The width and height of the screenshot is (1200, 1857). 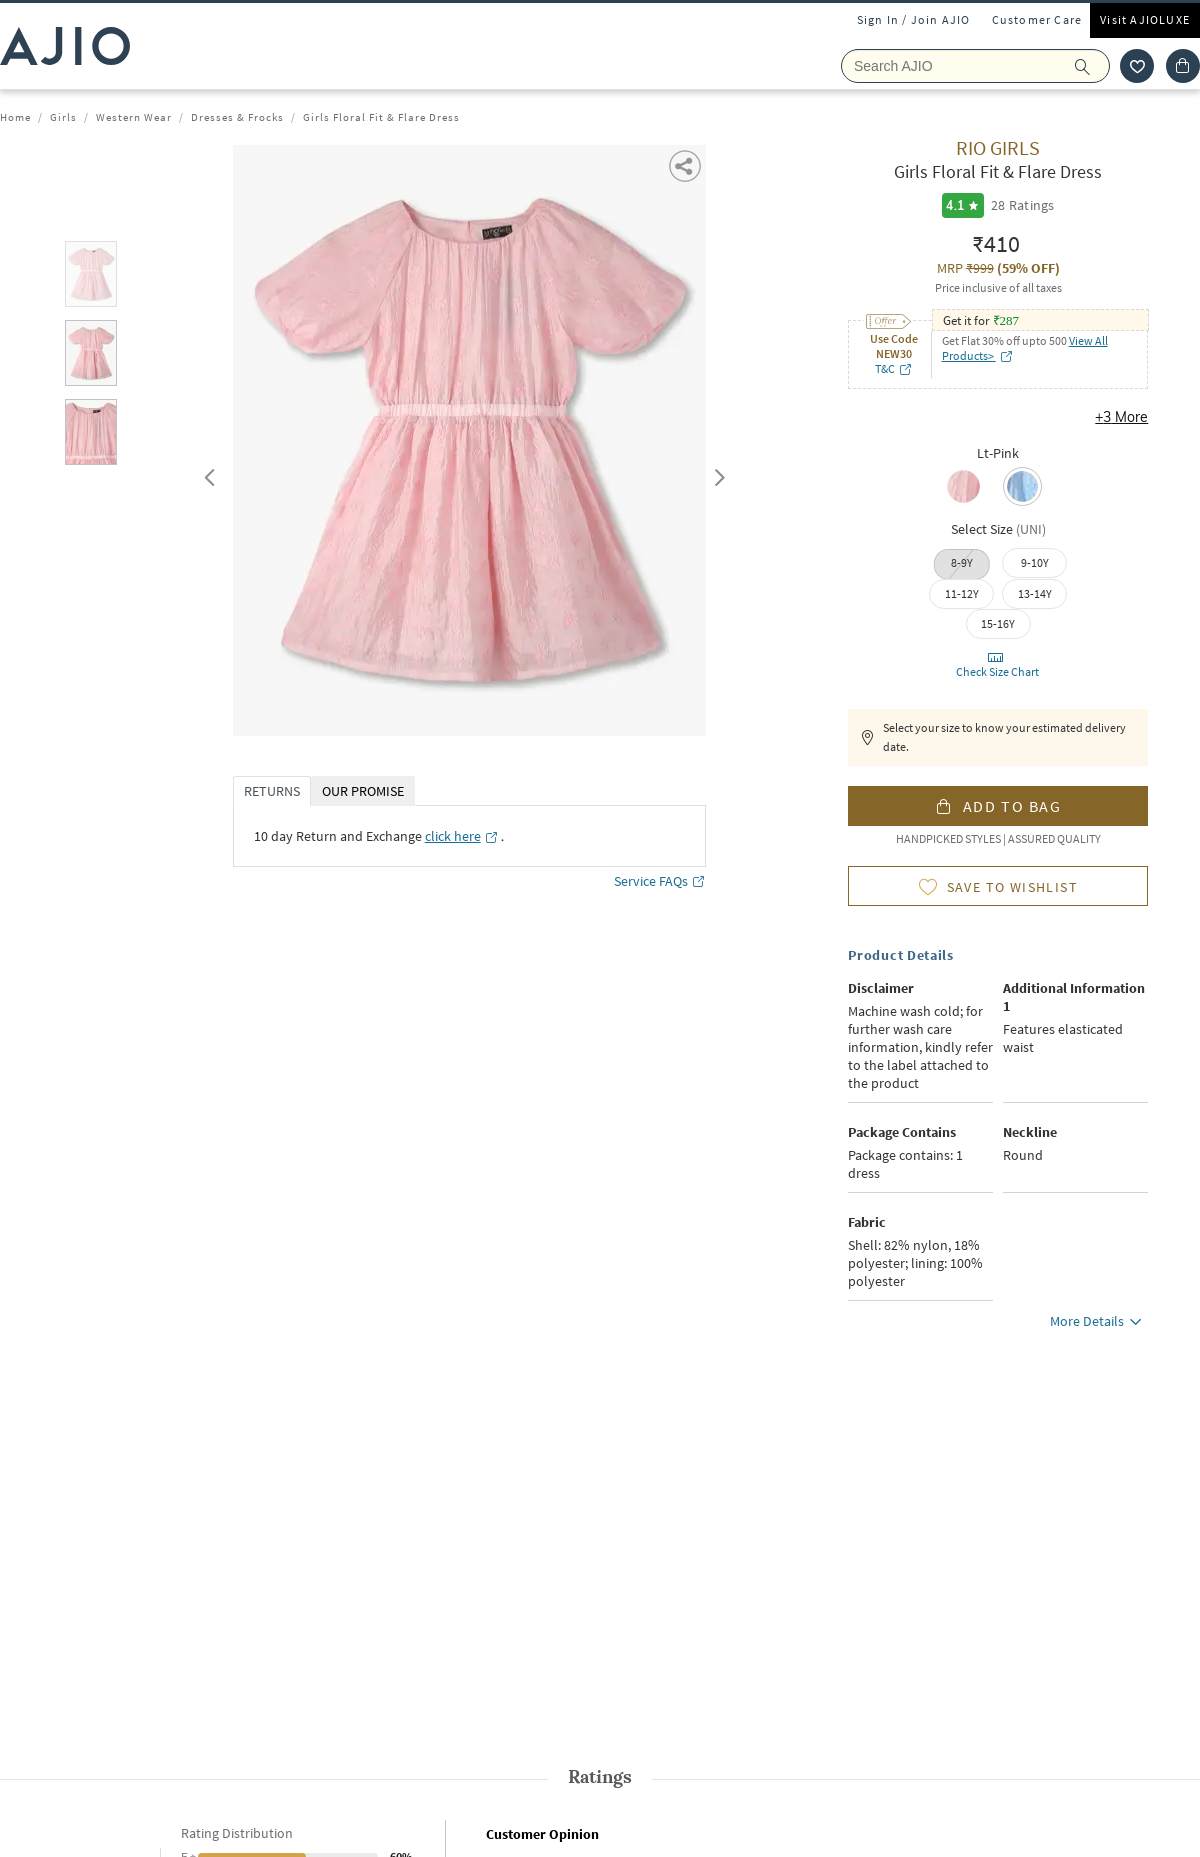 What do you see at coordinates (1099, 1324) in the screenshot?
I see `More Details [button]` at bounding box center [1099, 1324].